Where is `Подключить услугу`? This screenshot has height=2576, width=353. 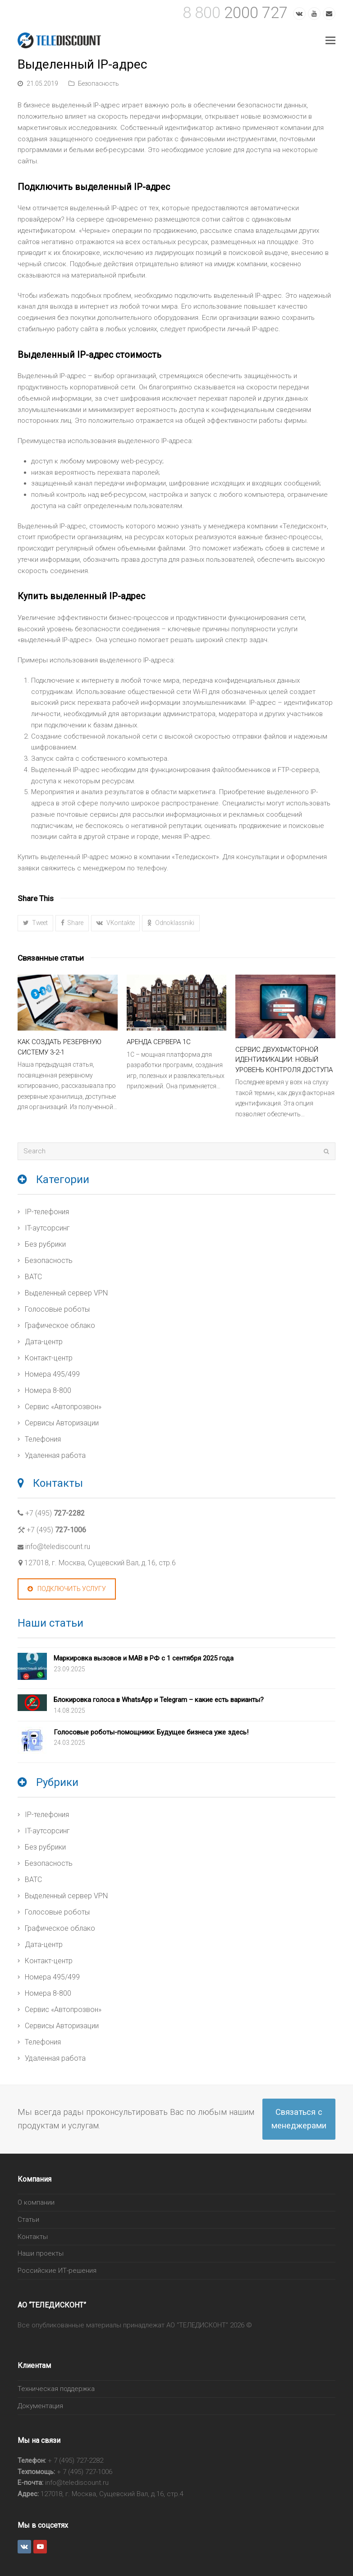
Подключить услугу is located at coordinates (67, 1588).